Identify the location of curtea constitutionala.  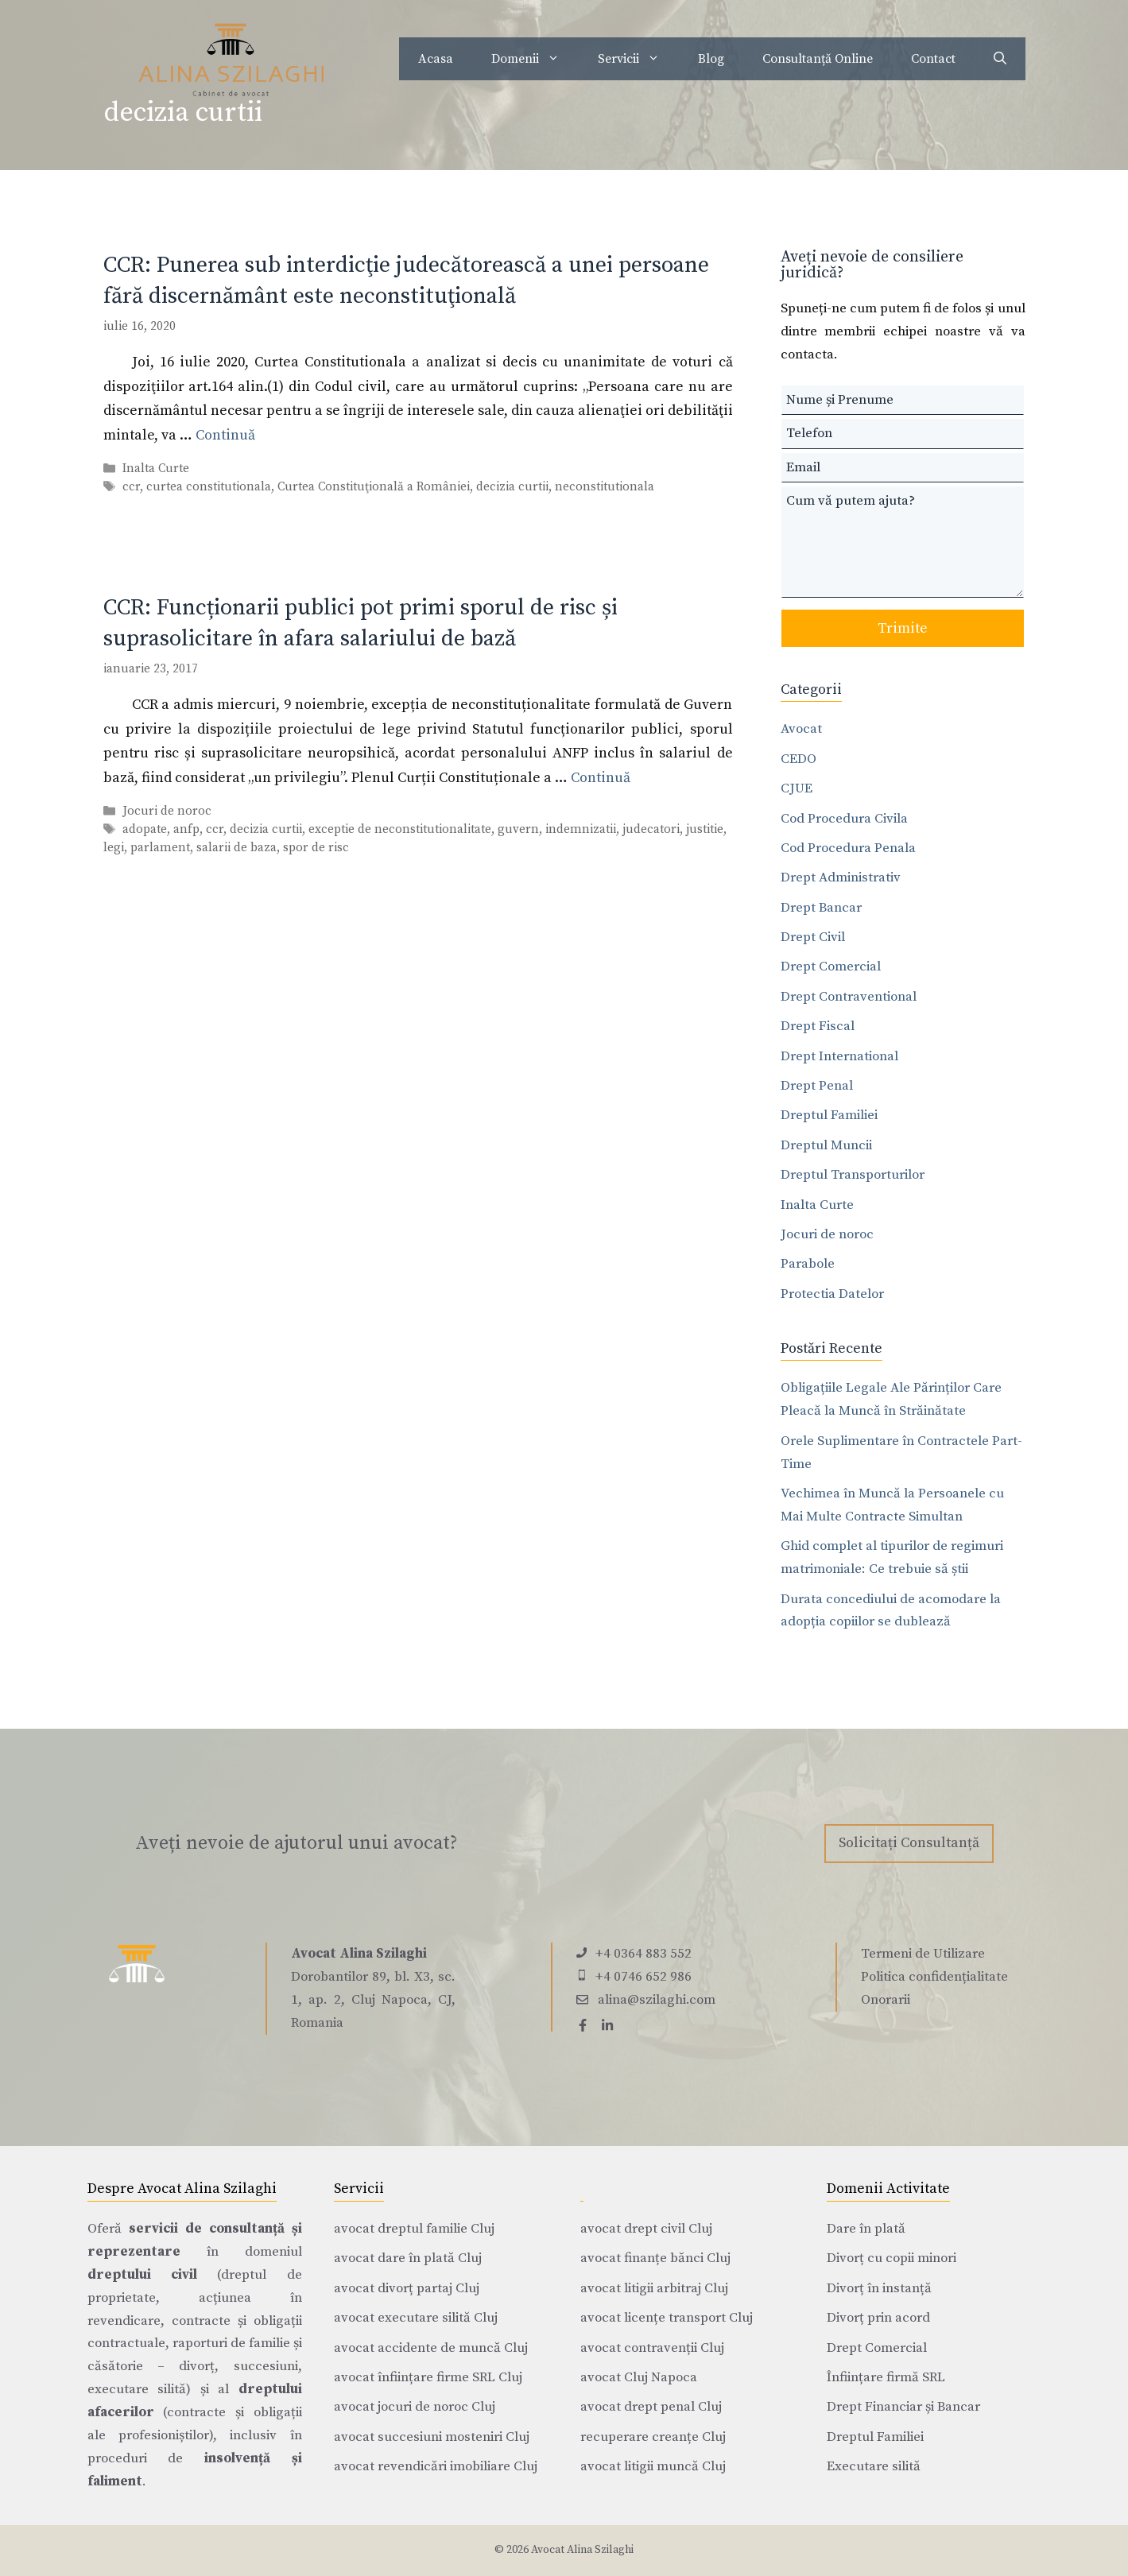
(208, 486).